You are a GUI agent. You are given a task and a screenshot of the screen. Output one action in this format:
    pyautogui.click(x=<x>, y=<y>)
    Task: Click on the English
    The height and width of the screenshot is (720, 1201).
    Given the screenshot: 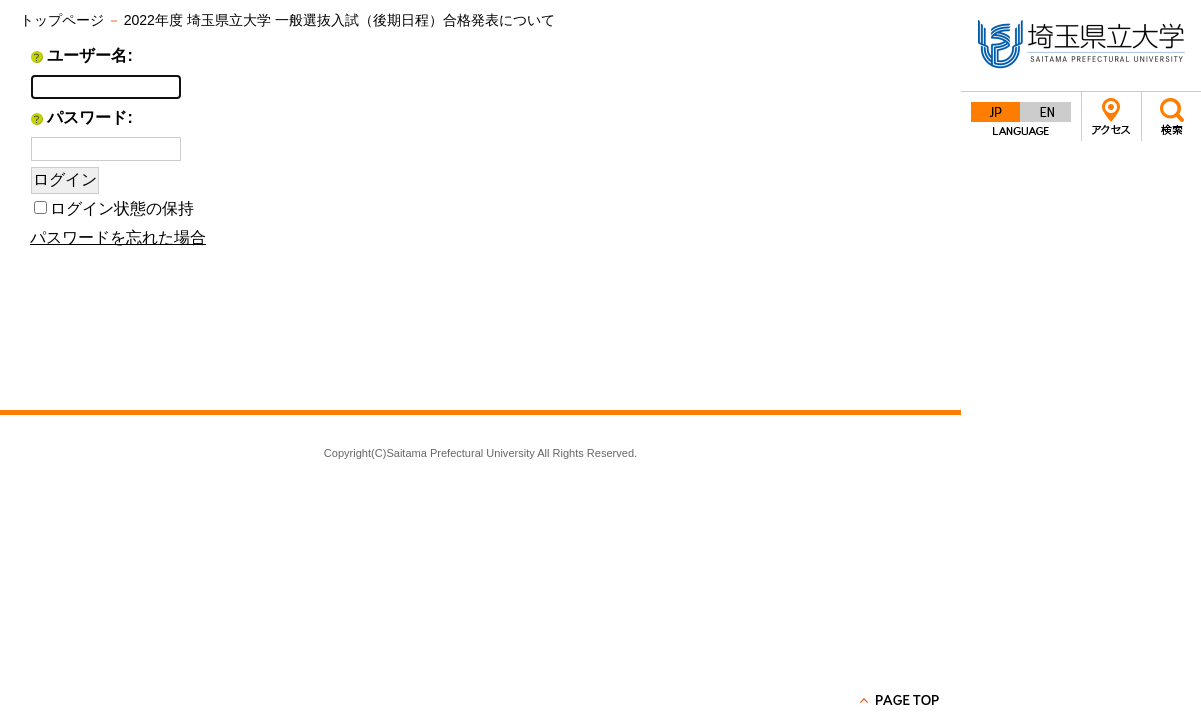 What is the action you would take?
    pyautogui.click(x=1046, y=112)
    